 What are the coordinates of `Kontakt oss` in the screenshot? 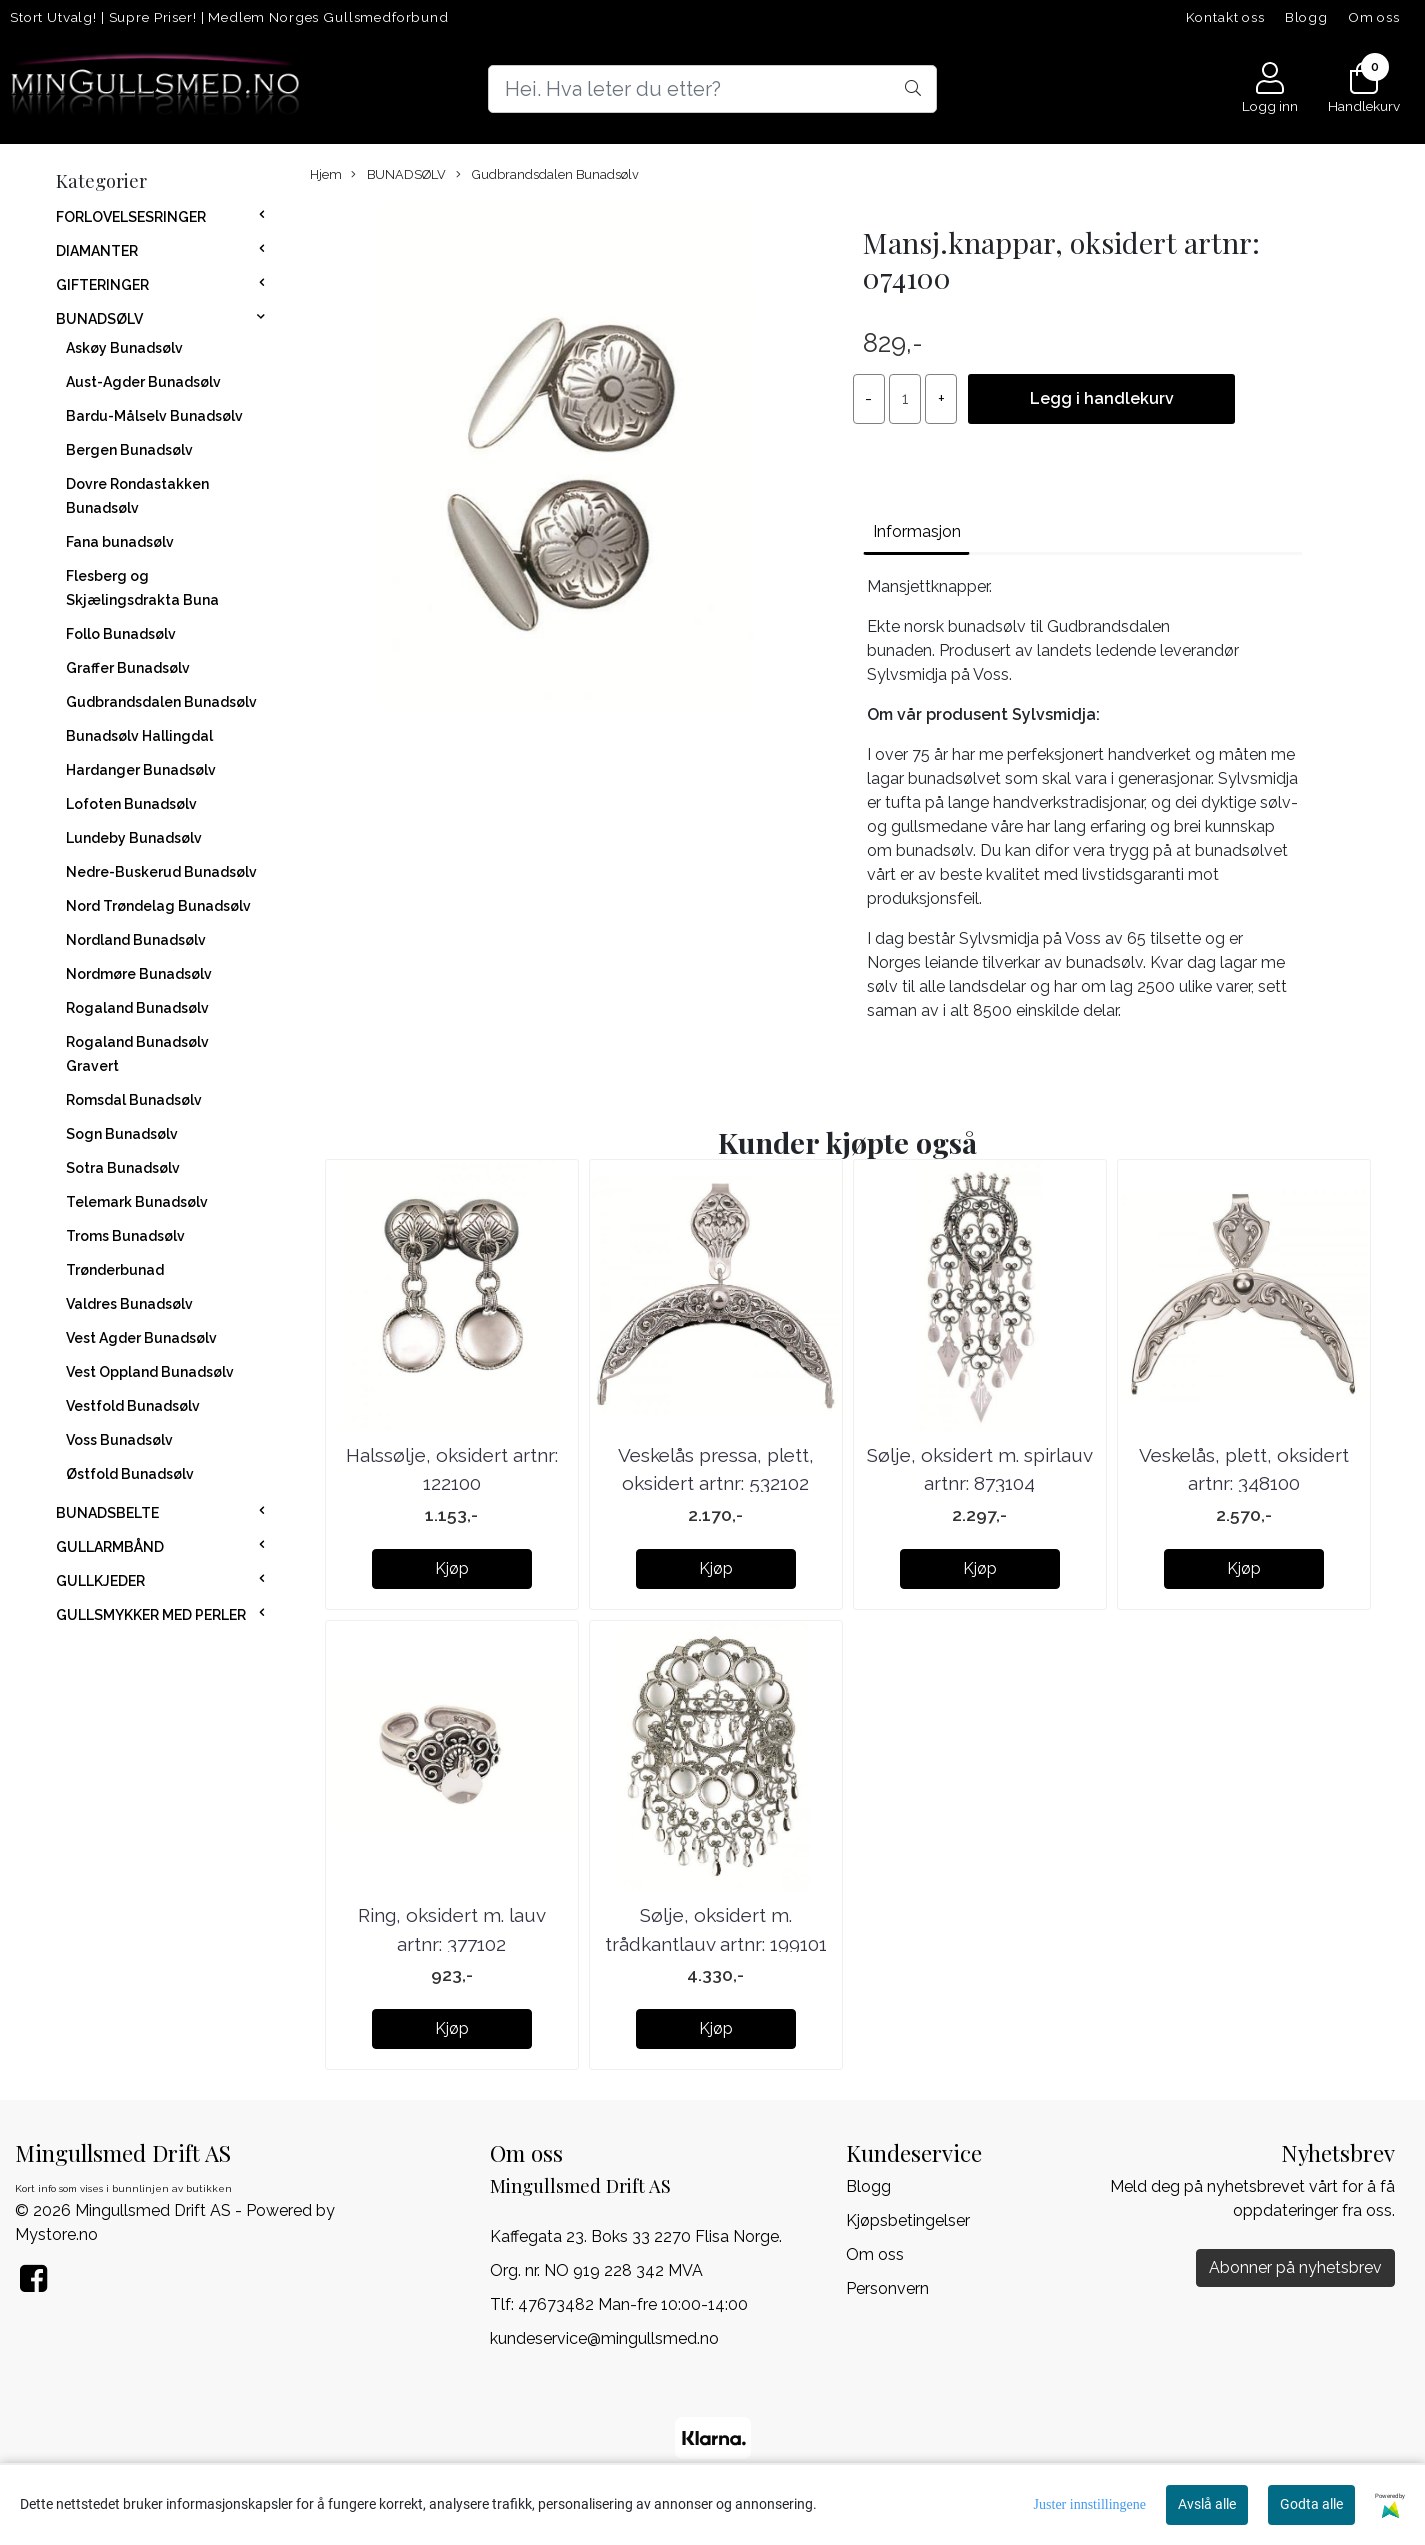 It's located at (1225, 17).